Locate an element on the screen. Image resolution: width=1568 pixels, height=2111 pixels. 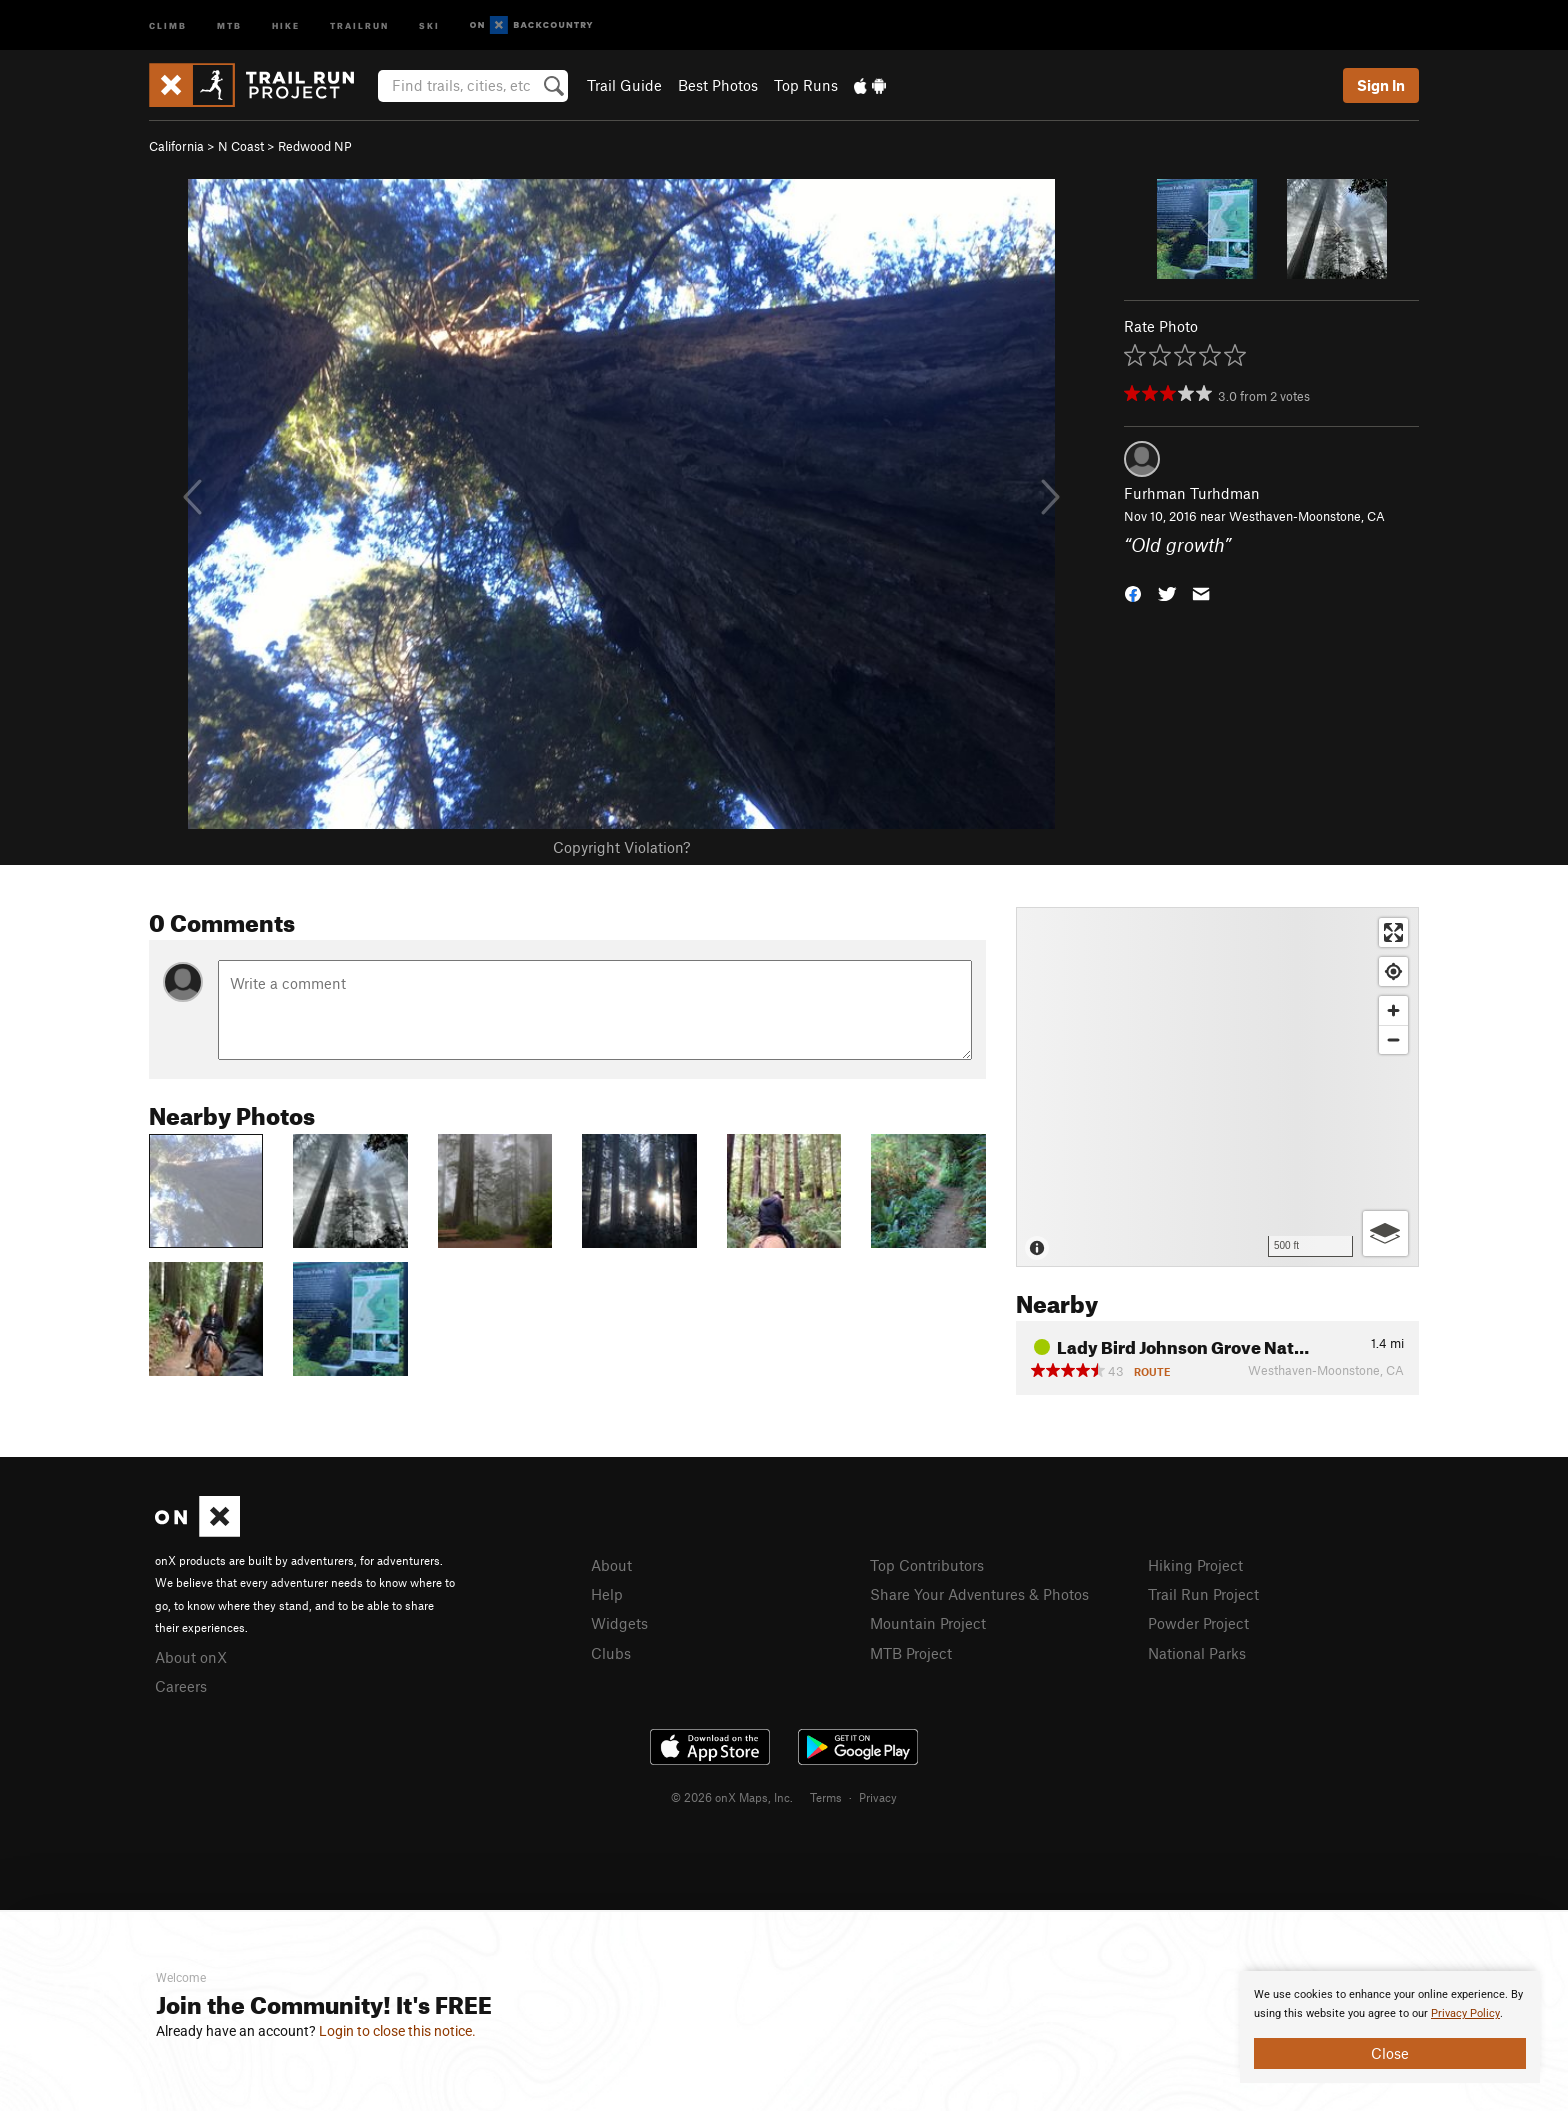
[Map] is located at coordinates (1217, 1087).